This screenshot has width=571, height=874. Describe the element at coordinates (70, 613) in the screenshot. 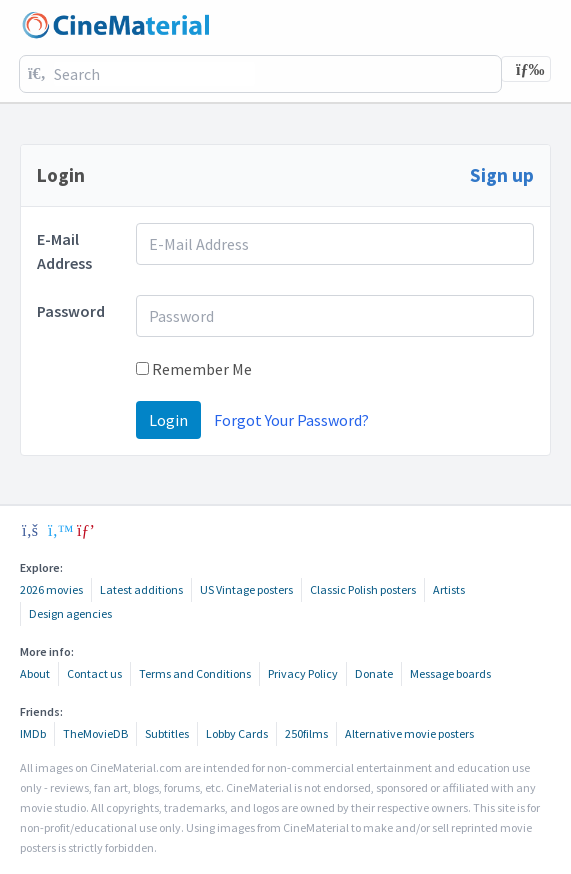

I see `Design agencies` at that location.